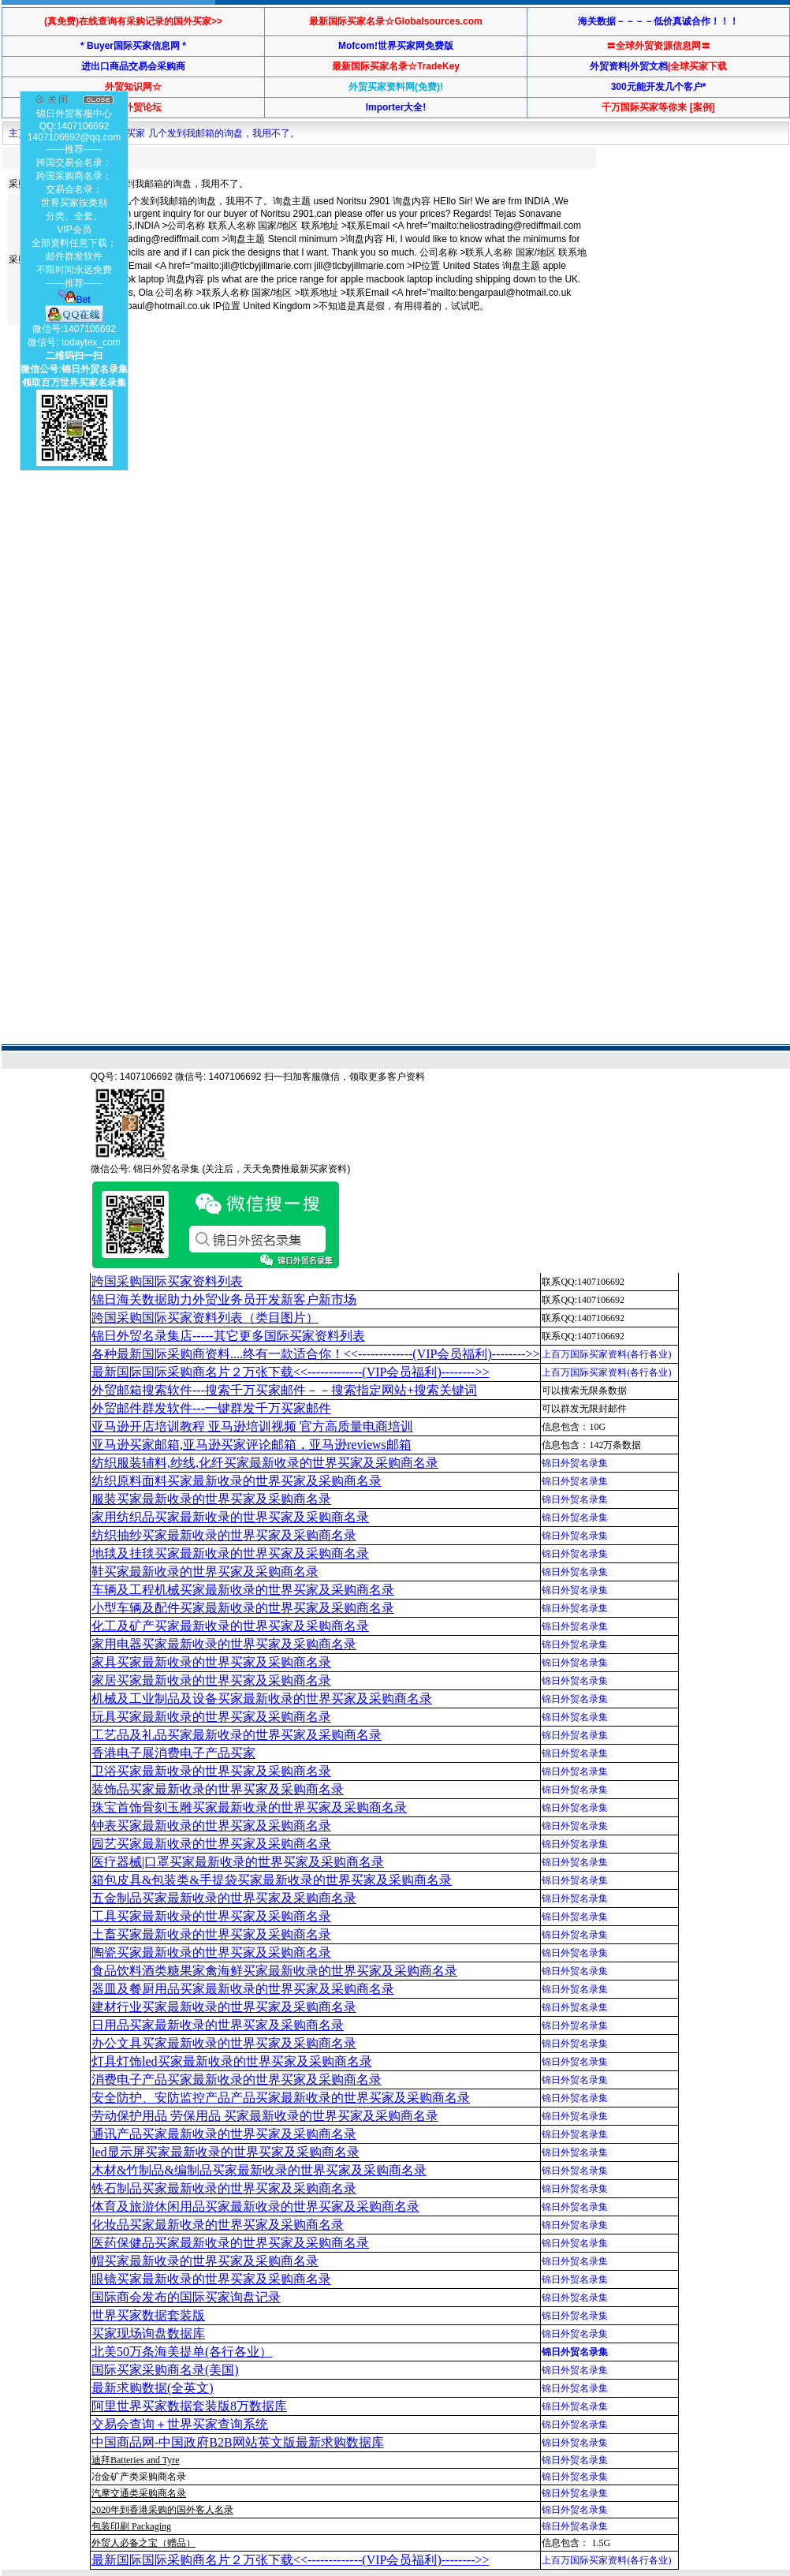 The height and width of the screenshot is (2576, 790). I want to click on 医疗器械|口罩买家最新收录的世界买家及采购商名录, so click(237, 1862).